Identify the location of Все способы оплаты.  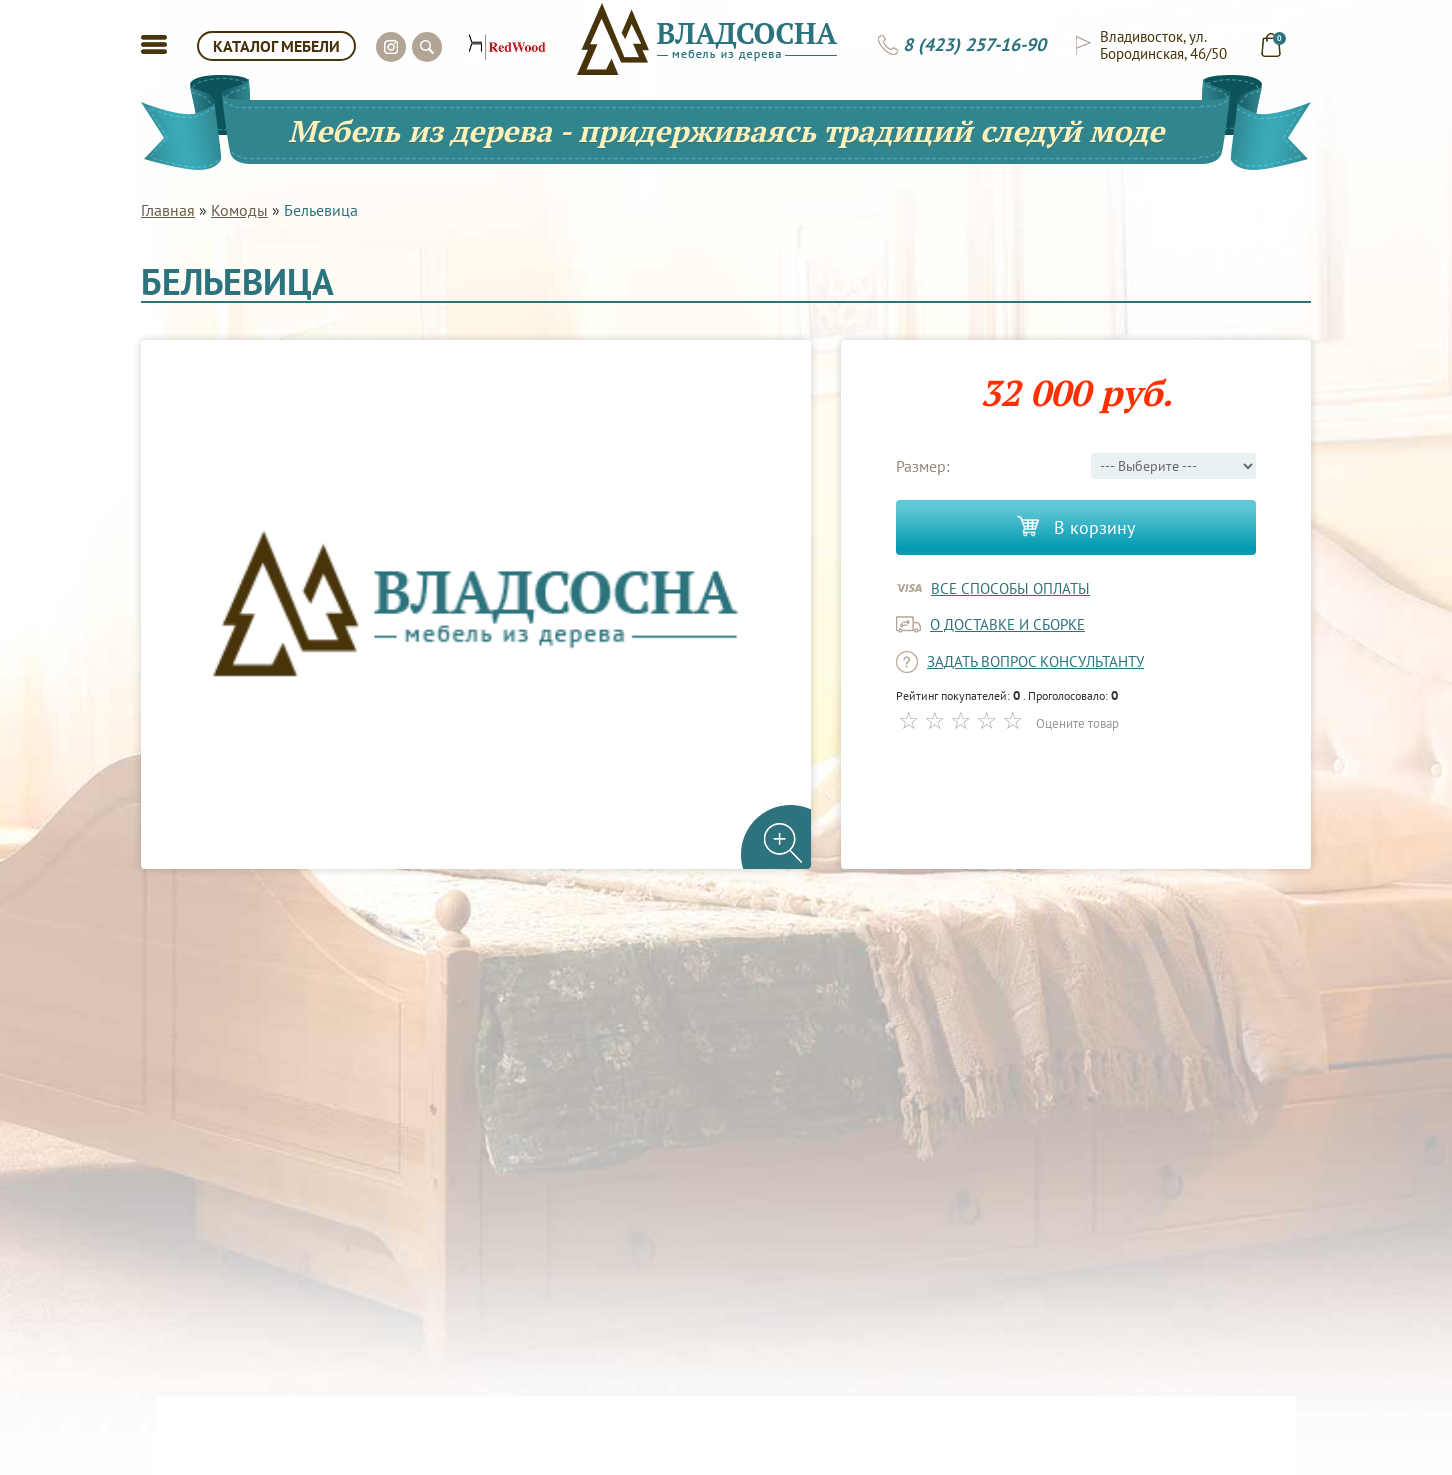
(1010, 588).